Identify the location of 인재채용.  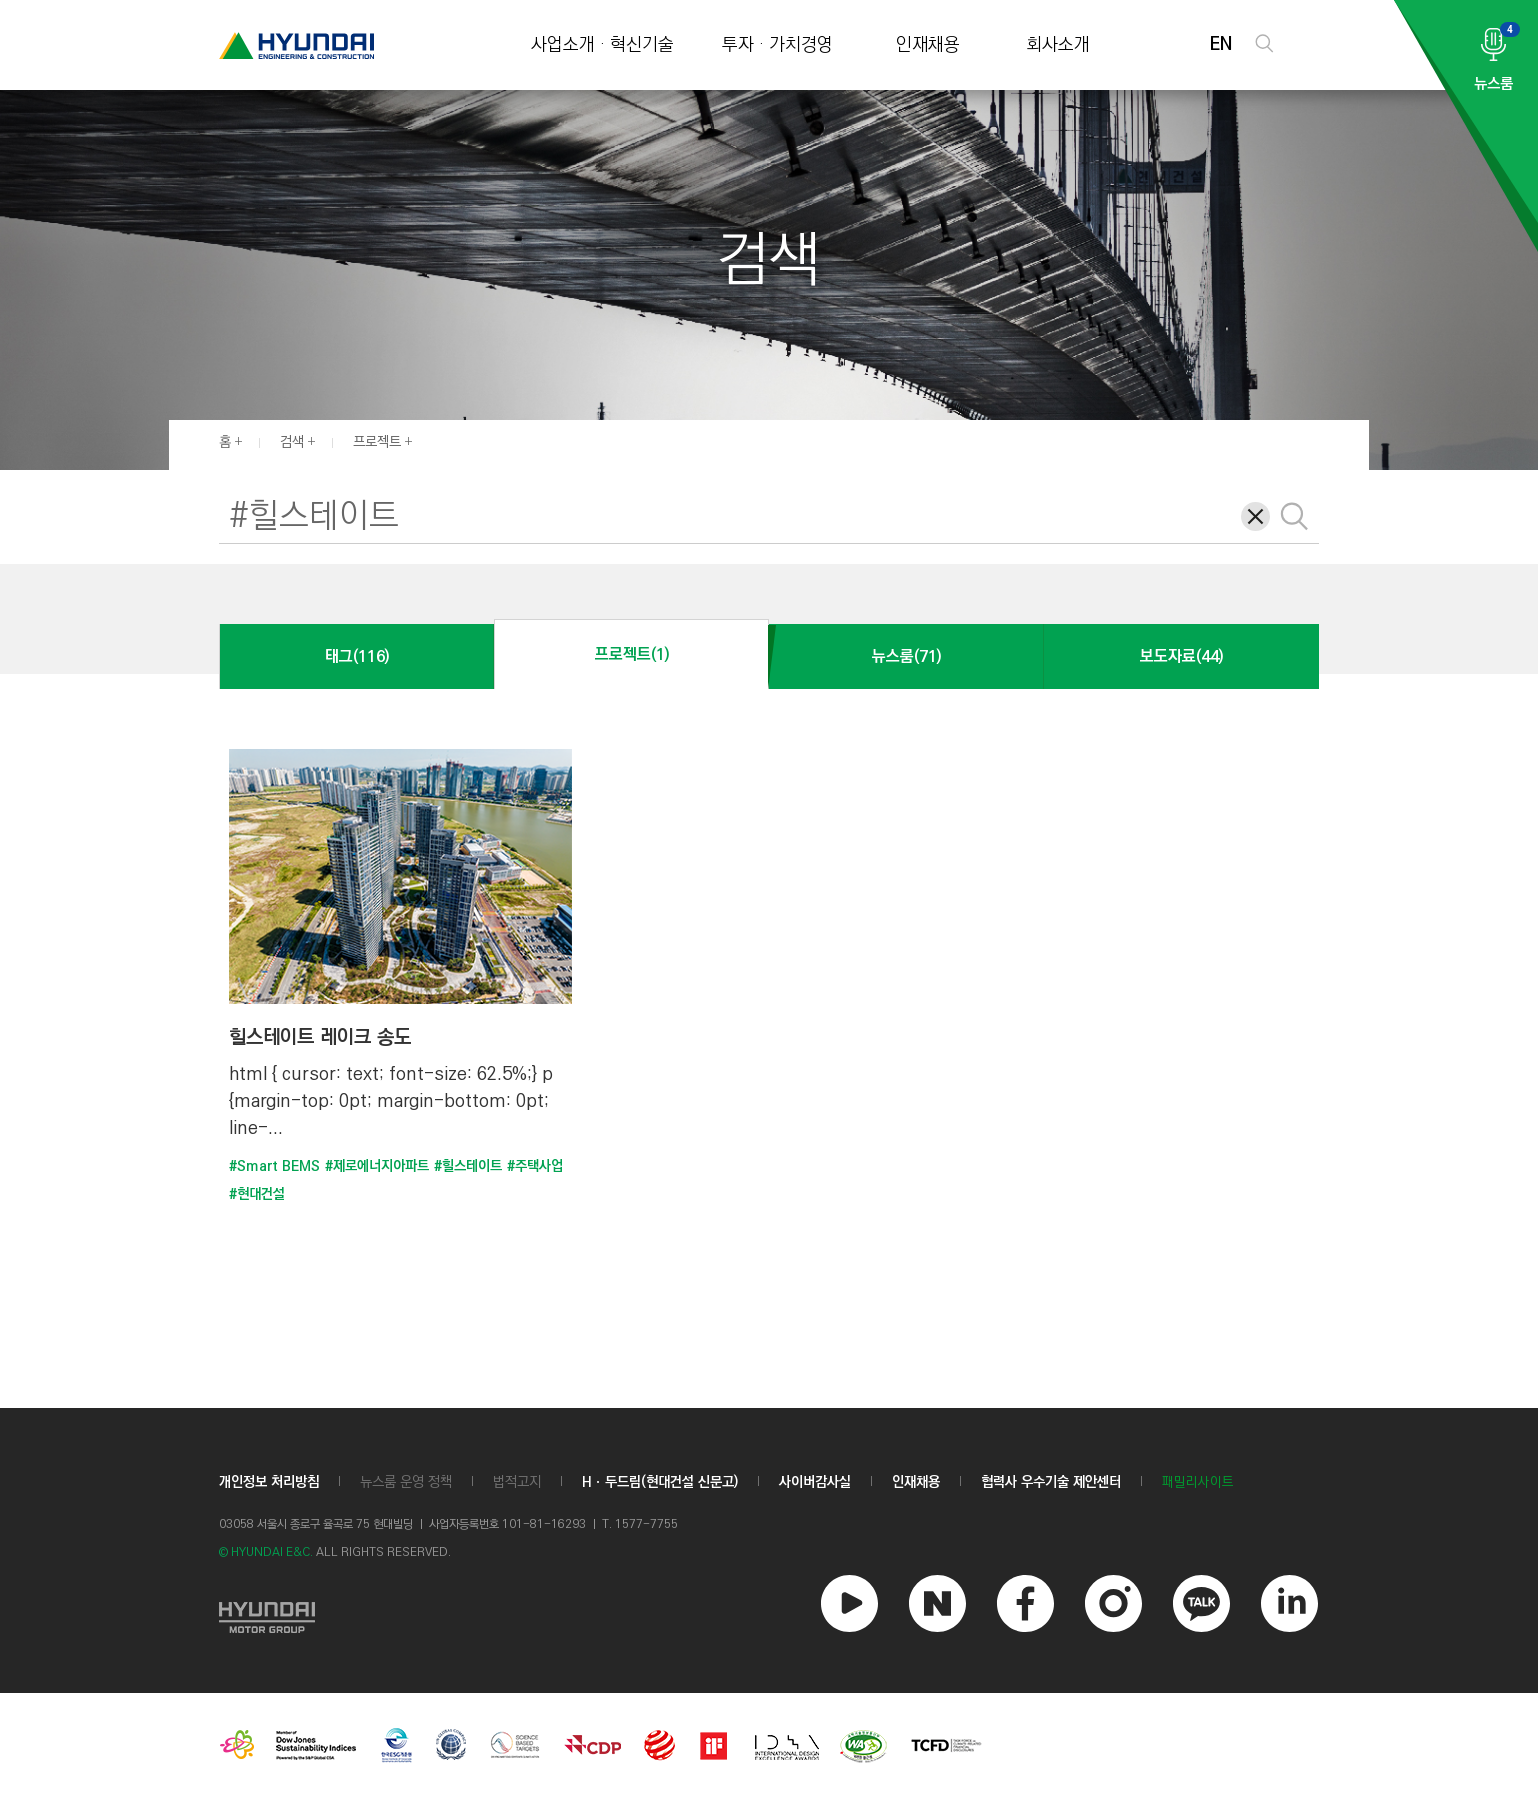
(928, 45).